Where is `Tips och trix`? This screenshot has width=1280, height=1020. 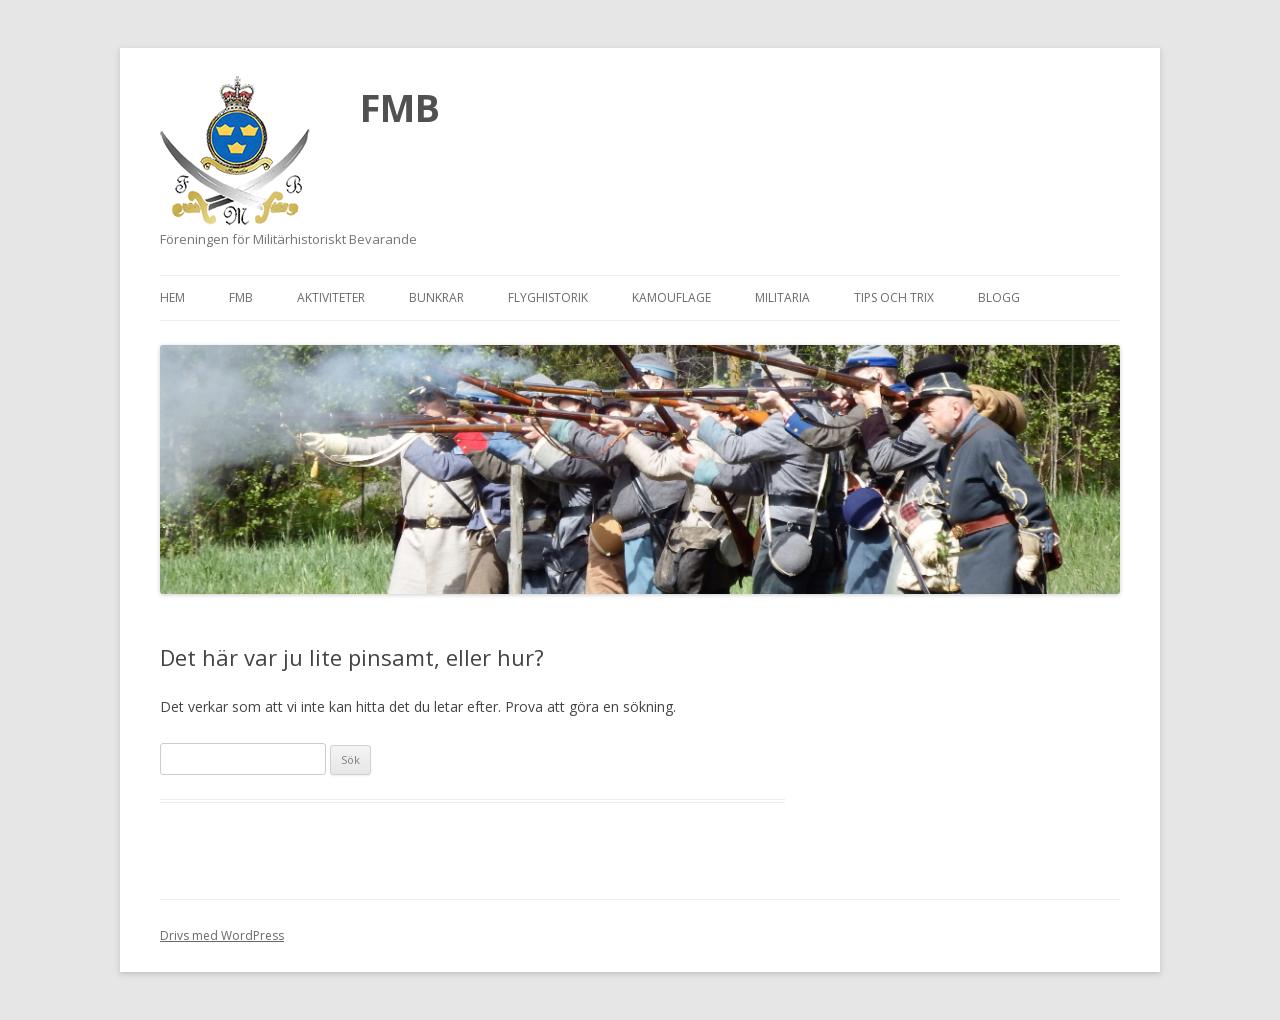 Tips och trix is located at coordinates (894, 297).